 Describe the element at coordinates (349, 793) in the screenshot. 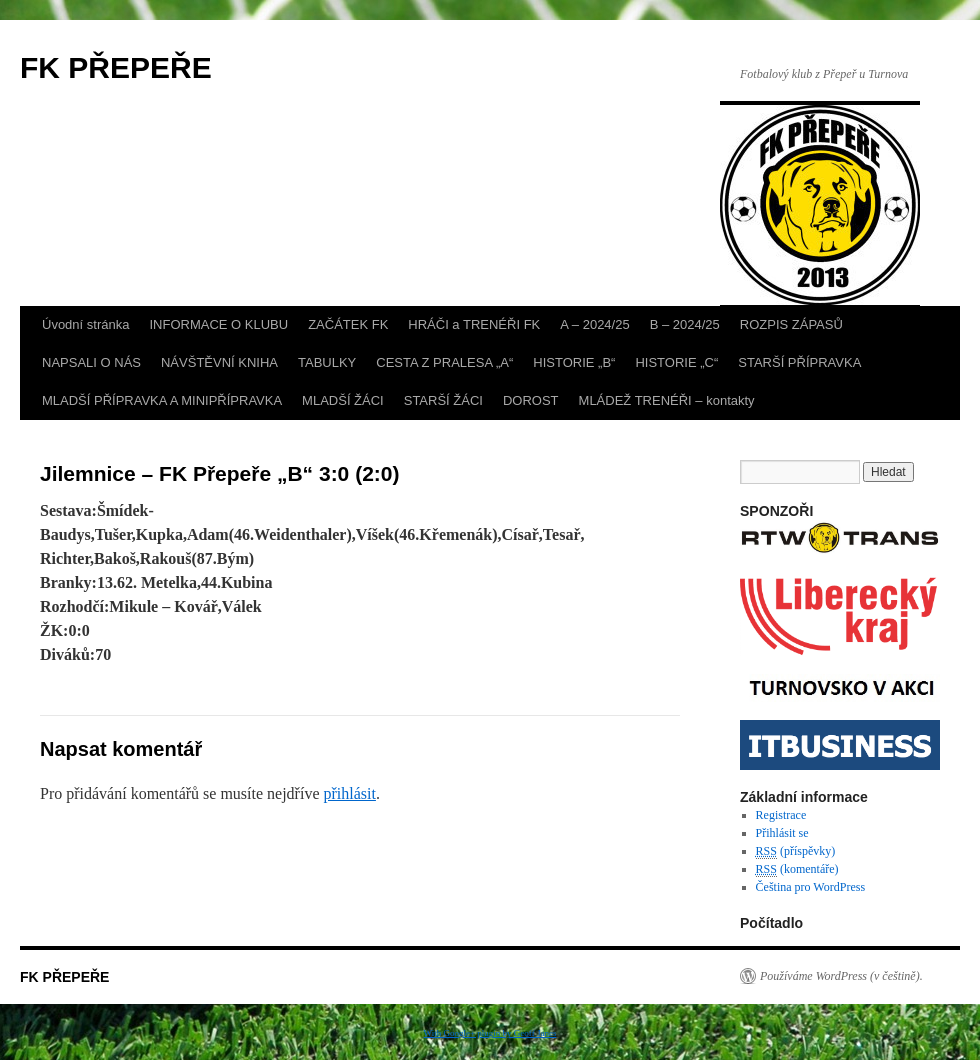

I see `přihlásit` at that location.